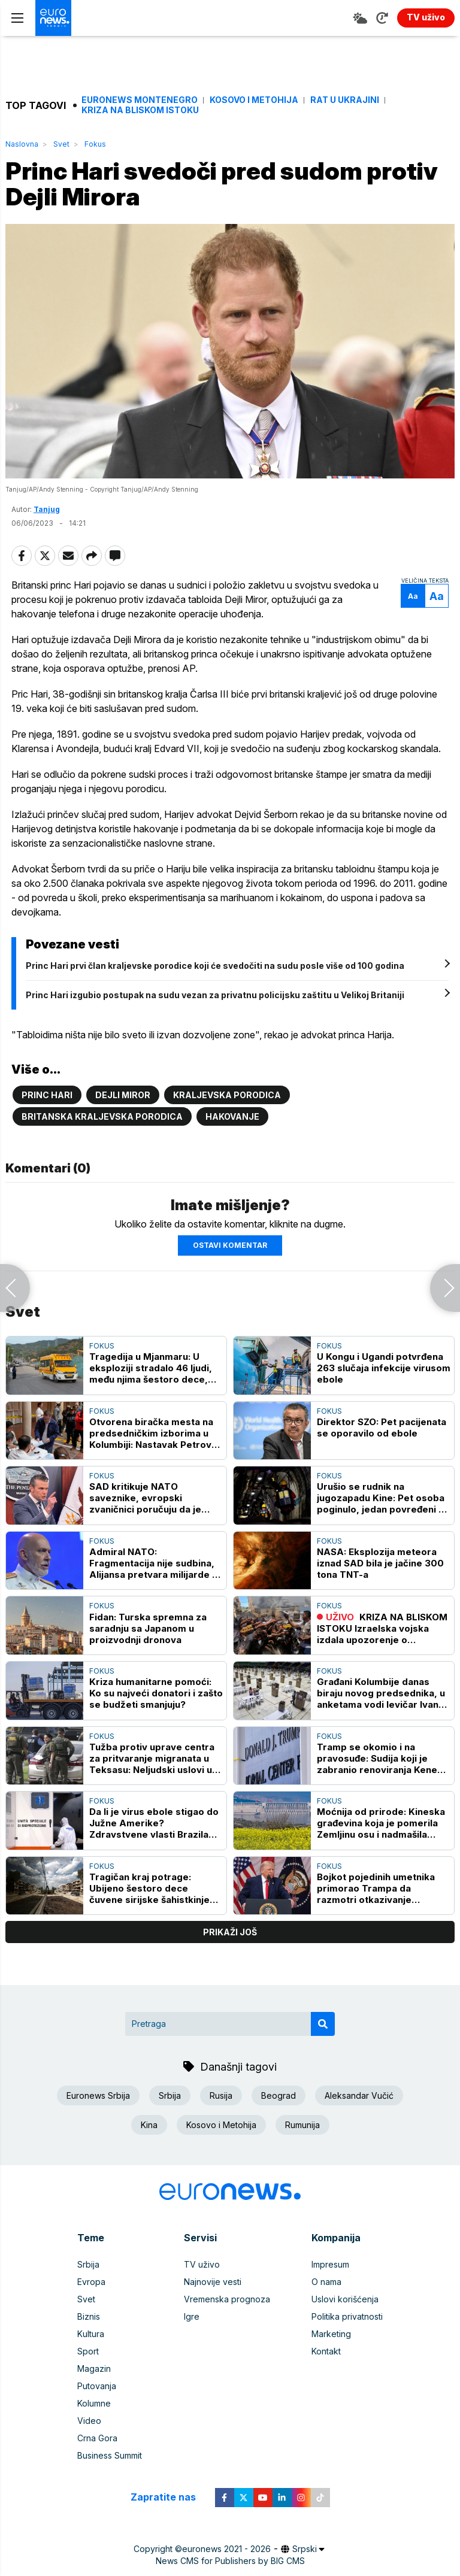 The image size is (460, 2576). Describe the element at coordinates (98, 2095) in the screenshot. I see `Euronews Srbija` at that location.